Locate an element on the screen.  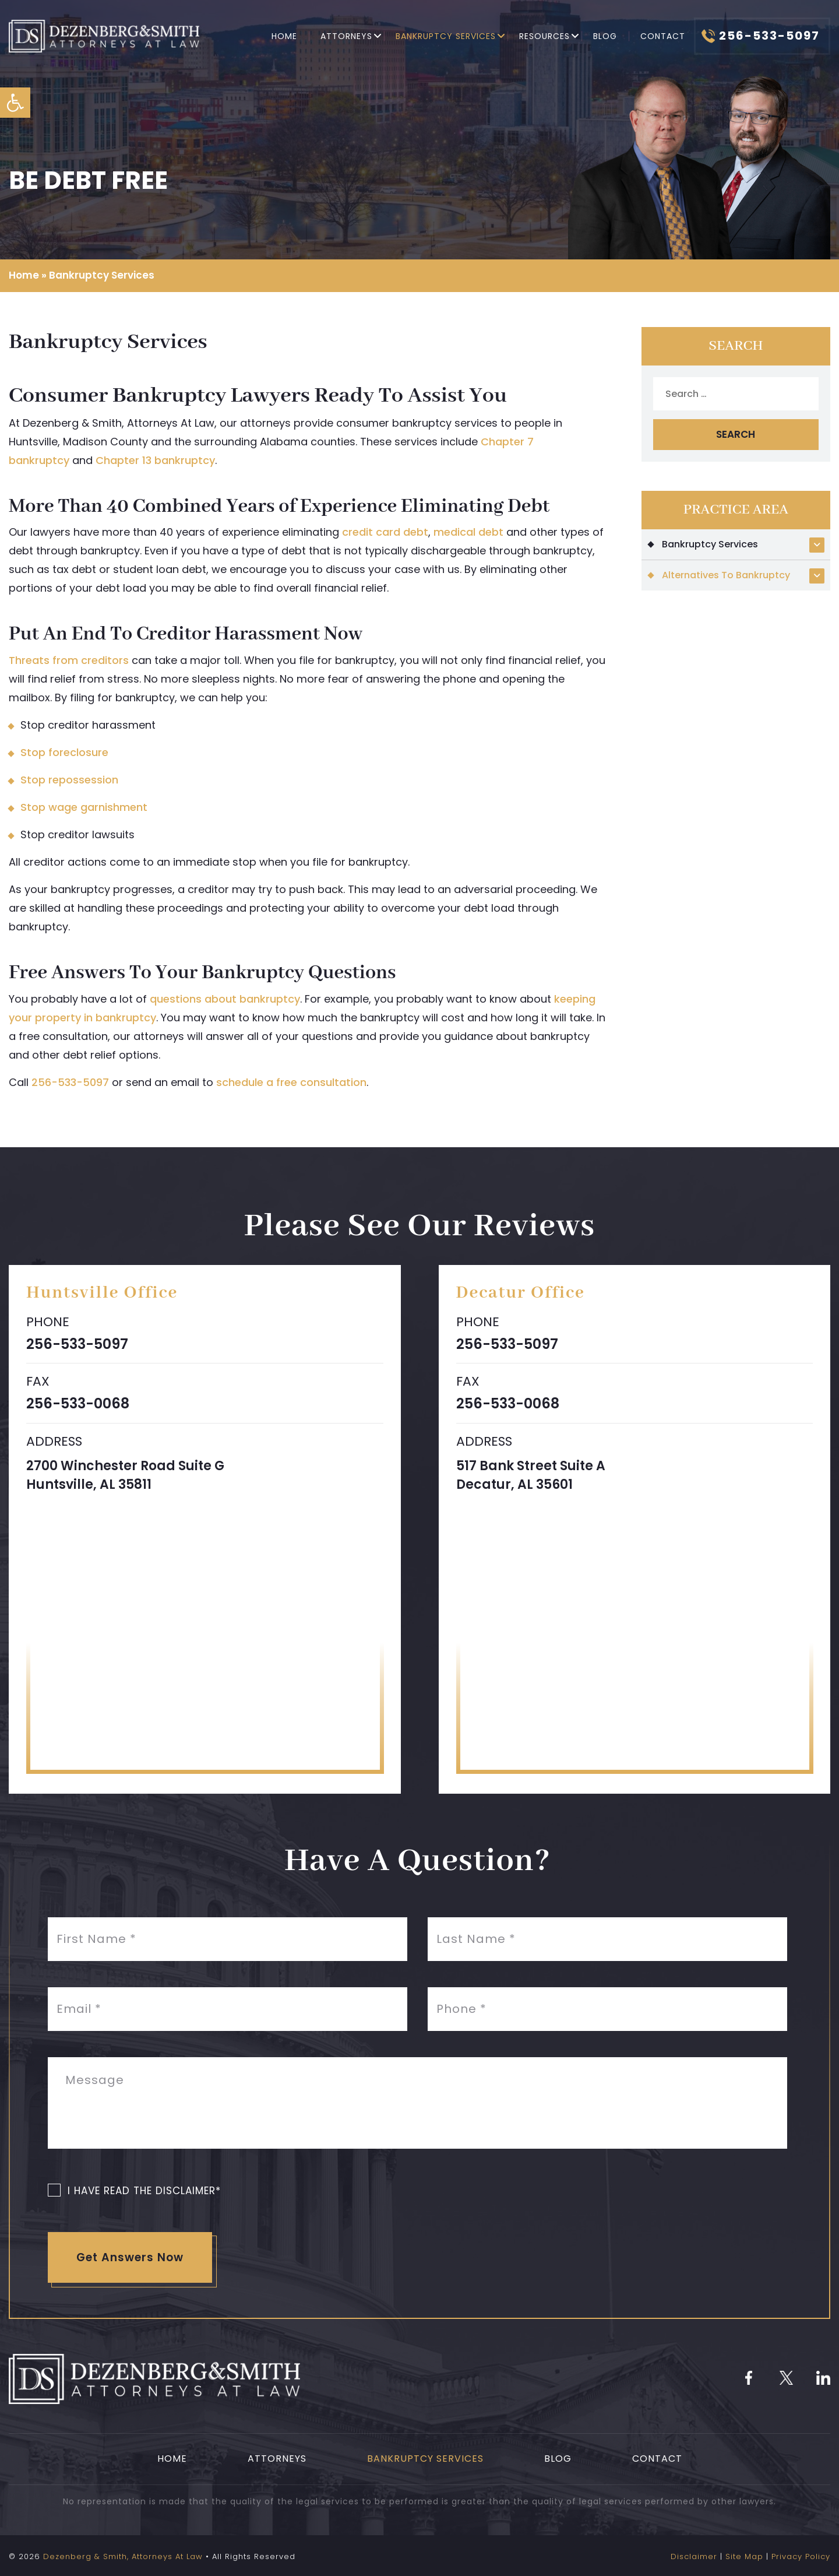
medical debt is located at coordinates (468, 532).